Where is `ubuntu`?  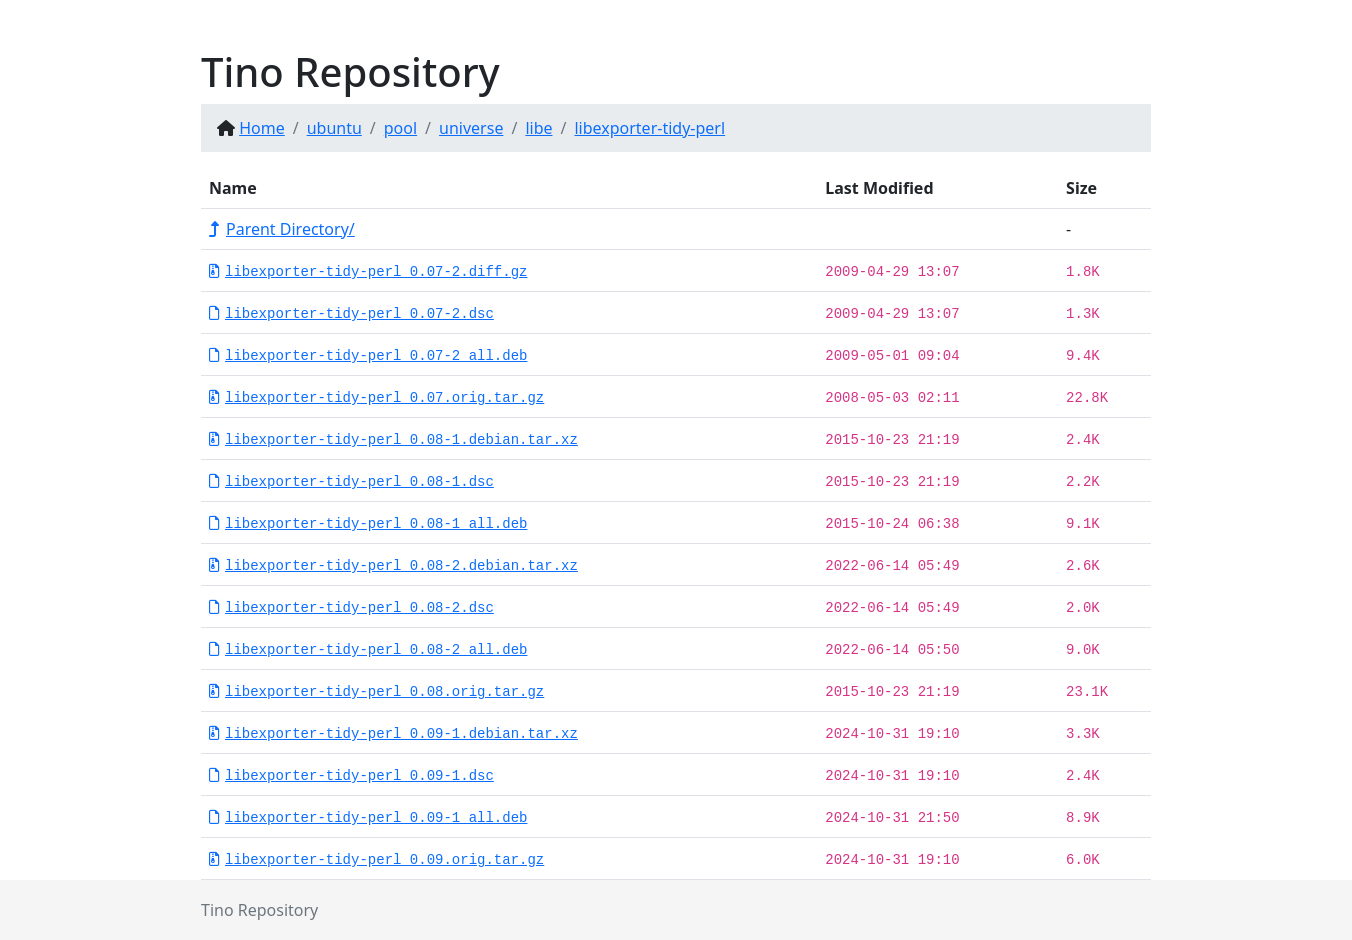
ubuntu is located at coordinates (334, 128).